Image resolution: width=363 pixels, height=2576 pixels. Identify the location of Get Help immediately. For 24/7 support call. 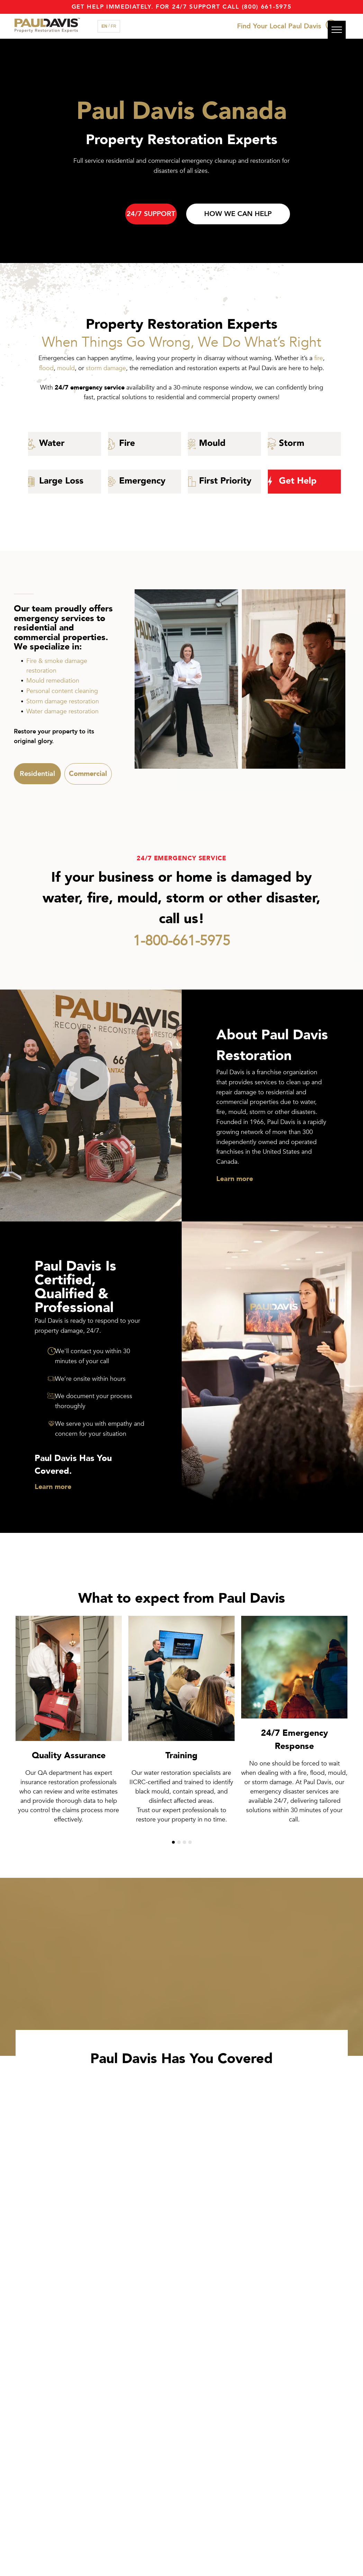
(155, 7).